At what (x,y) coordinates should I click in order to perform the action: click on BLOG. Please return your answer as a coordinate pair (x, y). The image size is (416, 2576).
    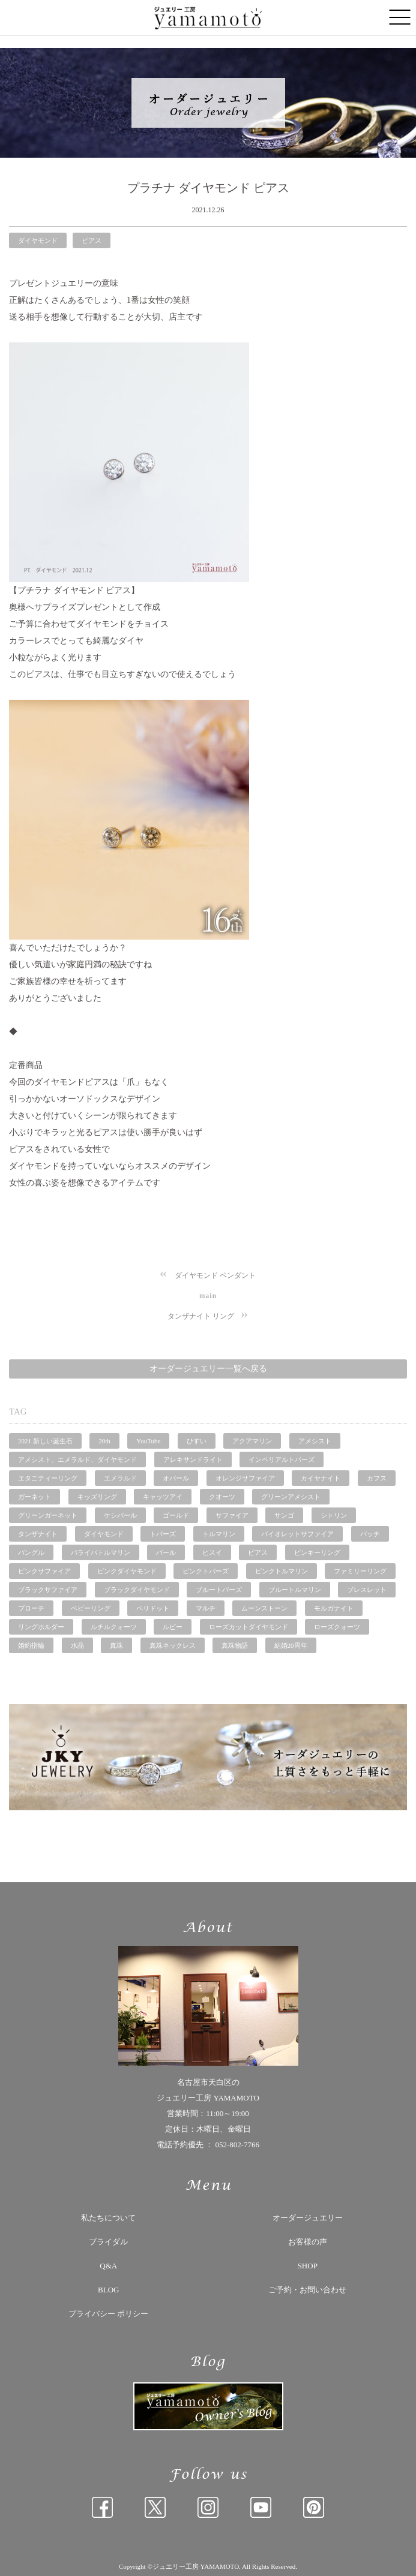
    Looking at the image, I should click on (108, 2289).